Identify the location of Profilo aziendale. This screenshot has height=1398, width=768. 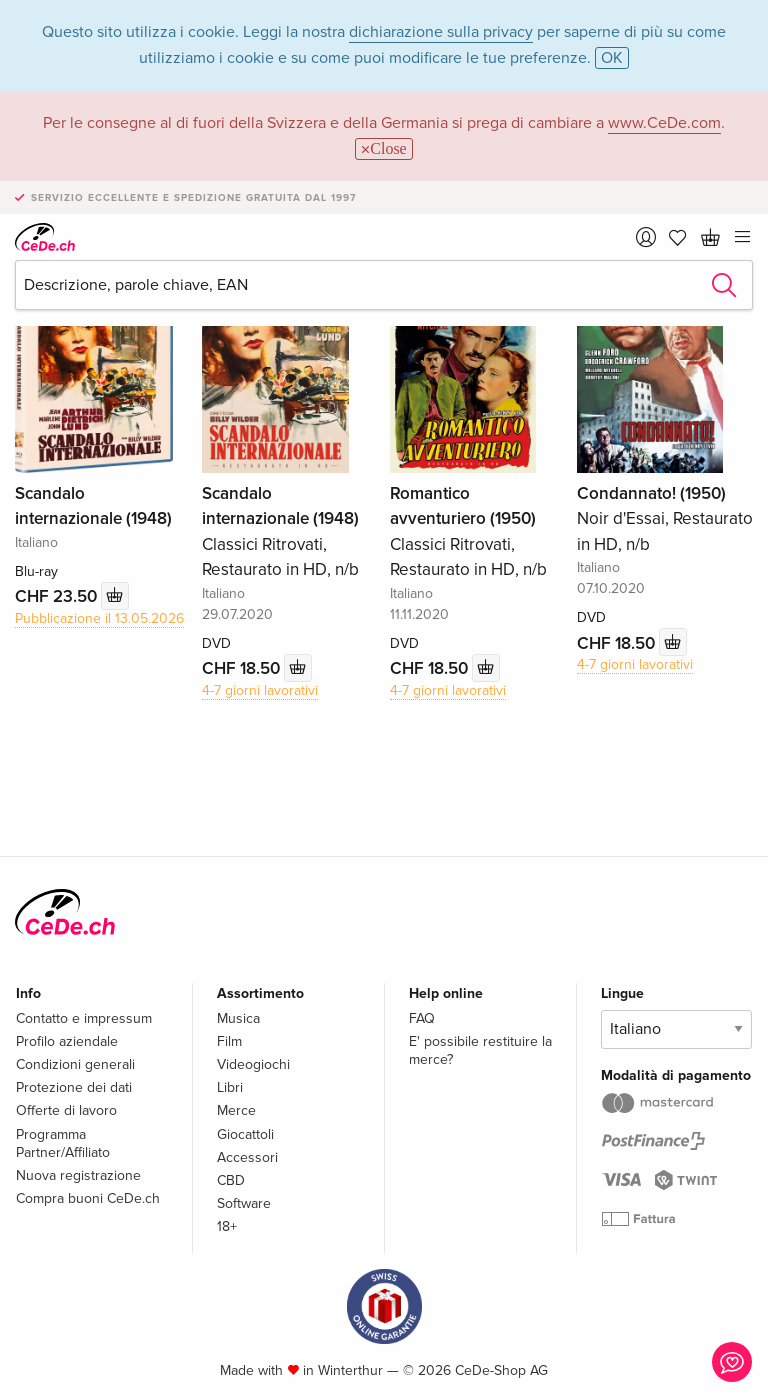
(67, 1041).